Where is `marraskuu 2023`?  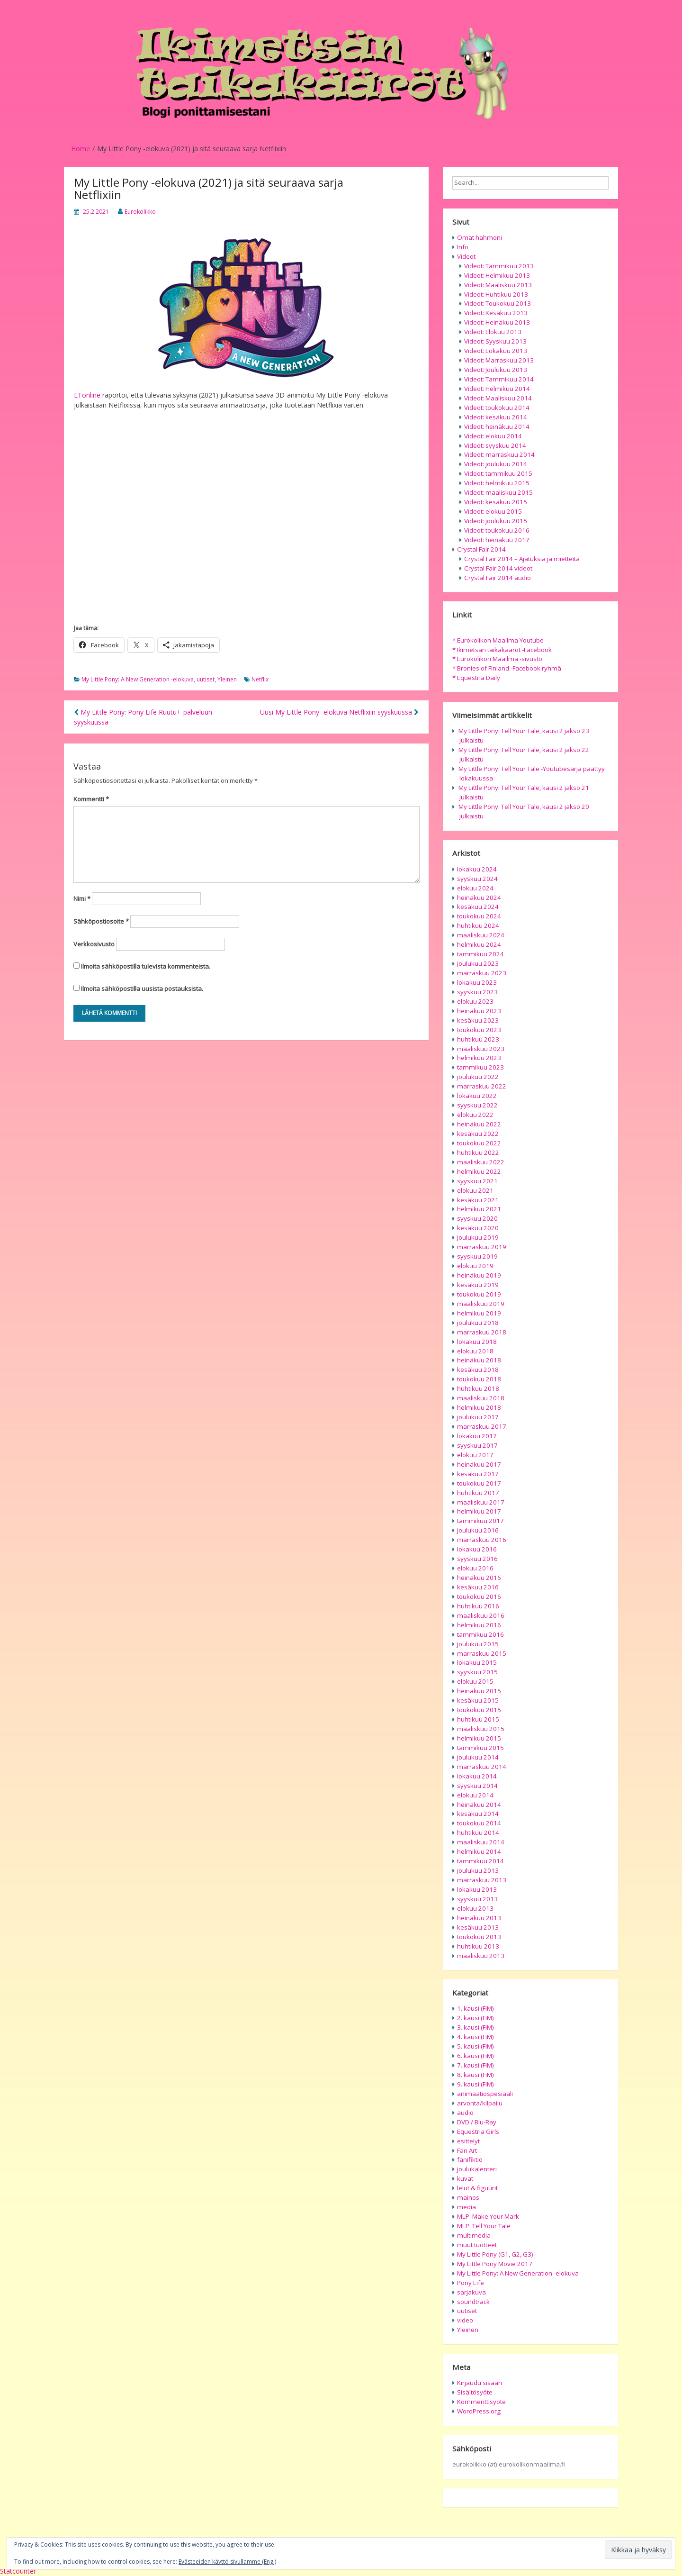 marraskuu 2023 is located at coordinates (481, 973).